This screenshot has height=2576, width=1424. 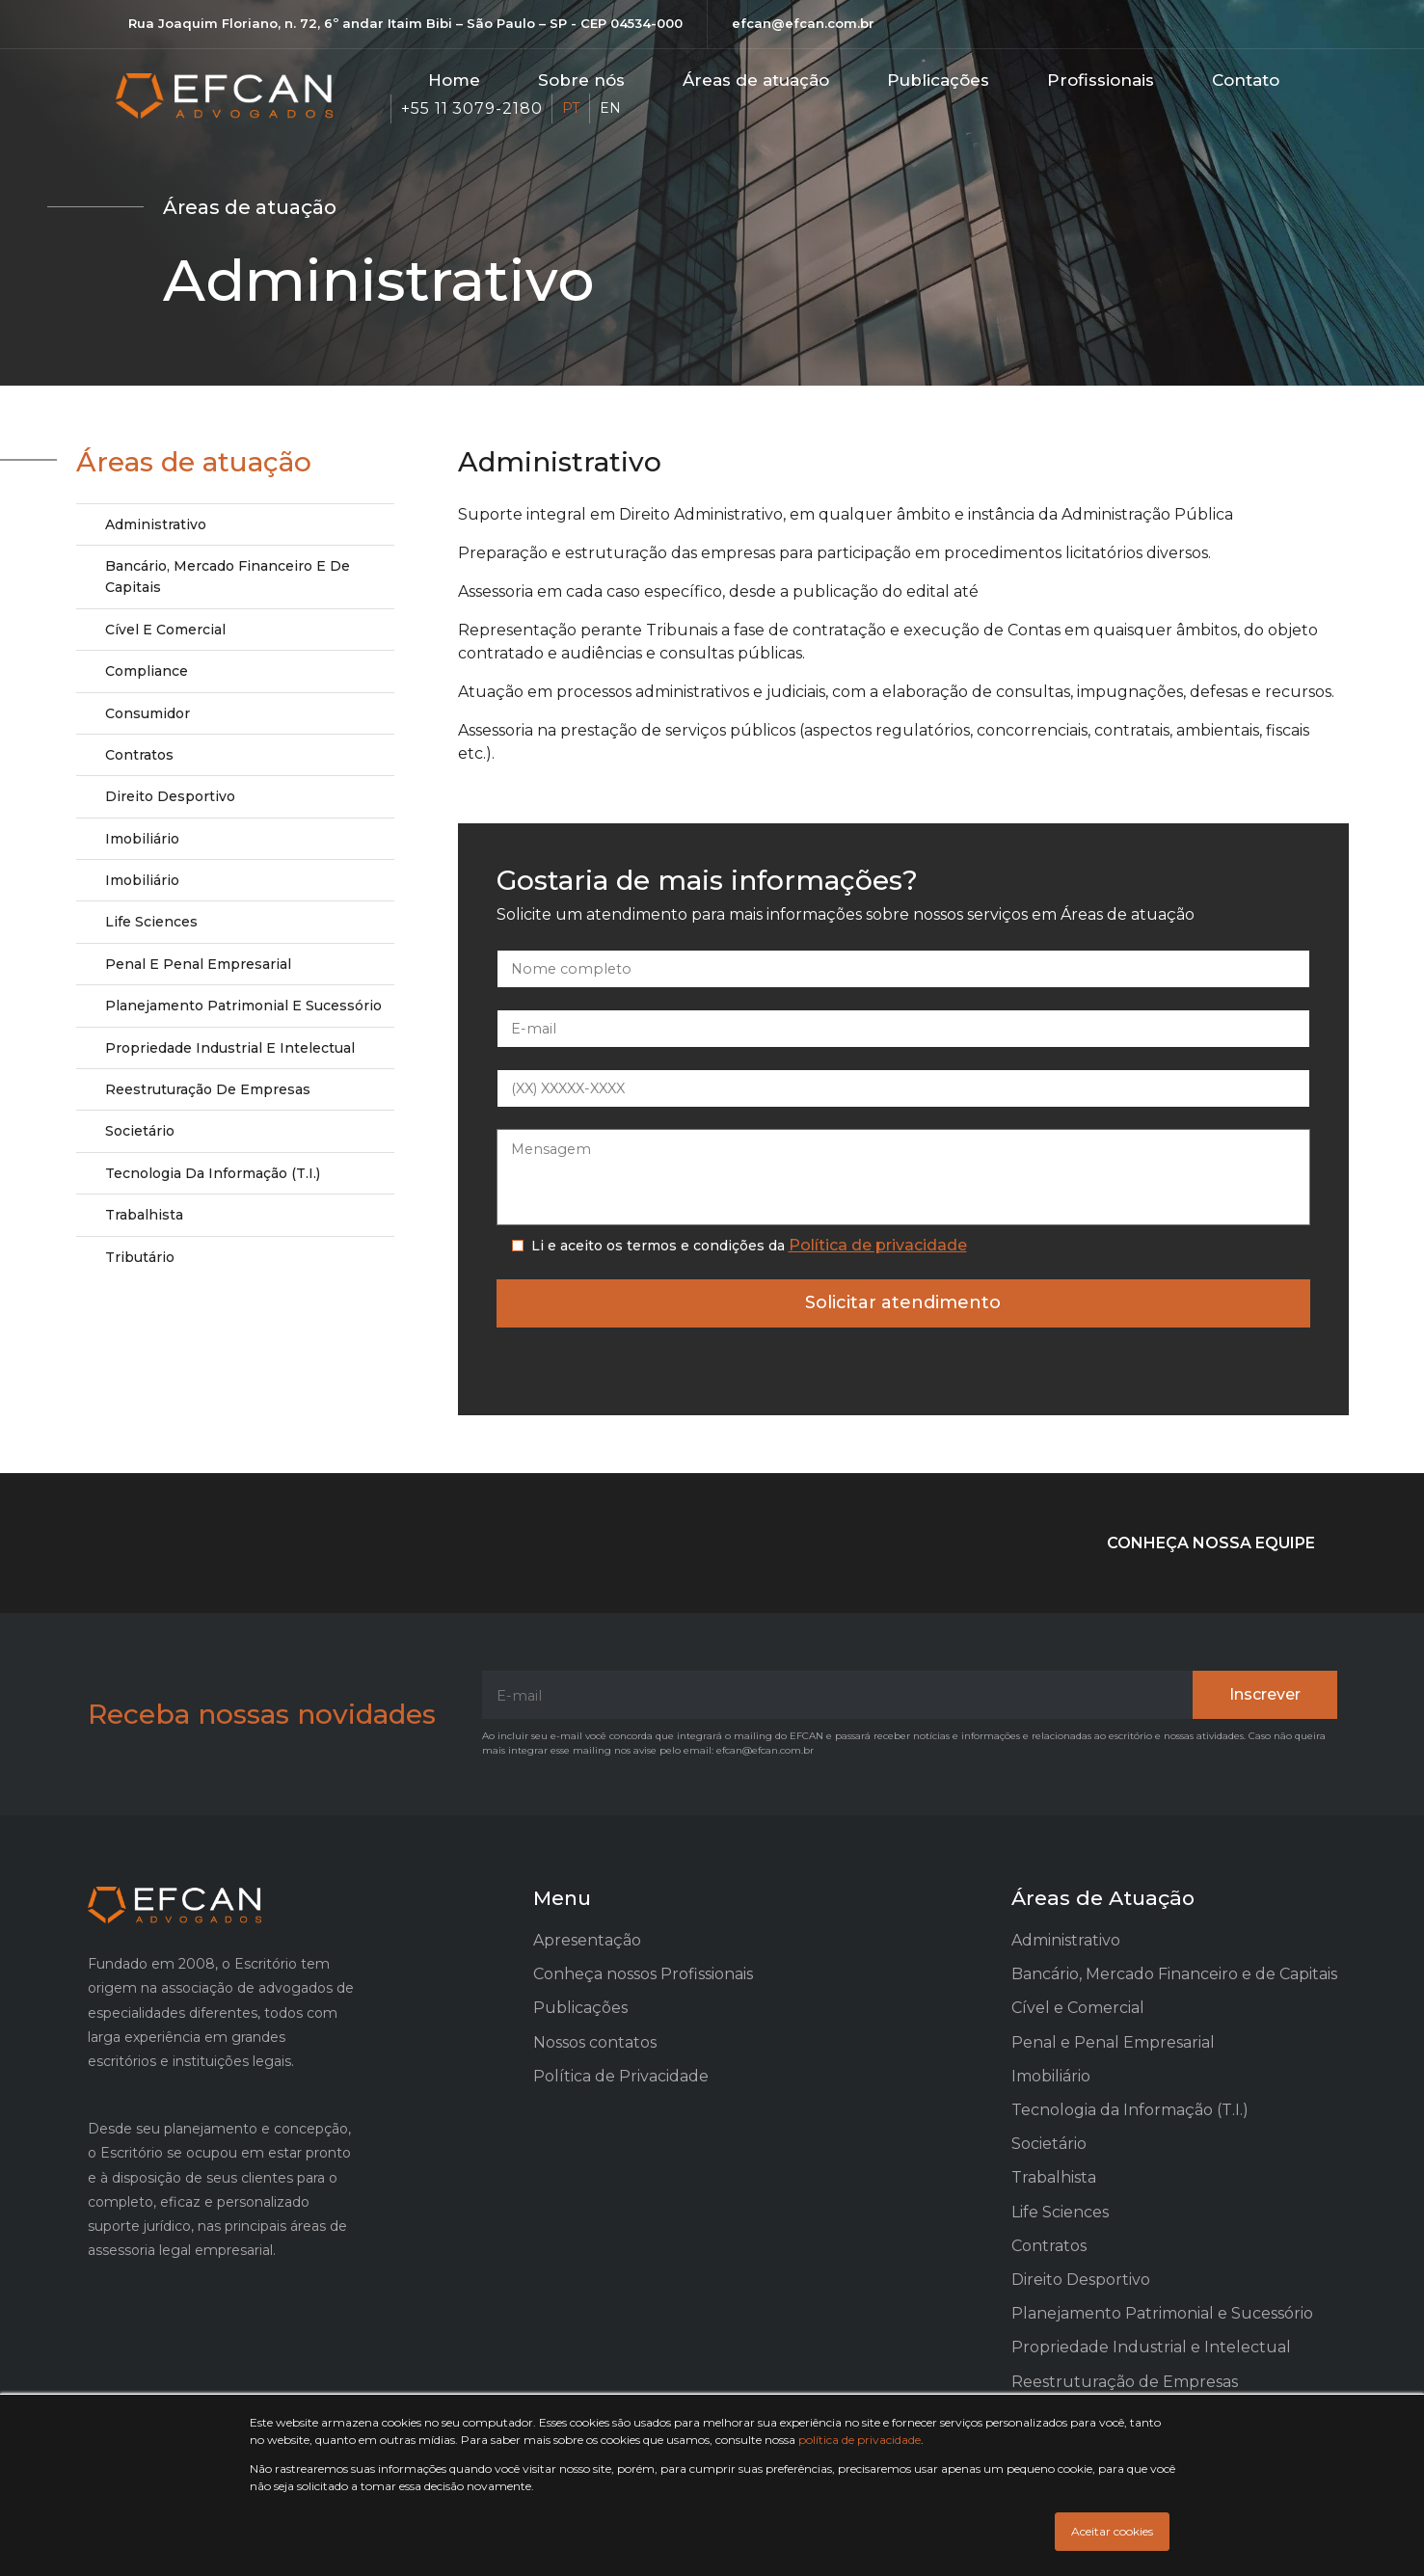 I want to click on Reestruturação de Empresas, so click(x=207, y=1089).